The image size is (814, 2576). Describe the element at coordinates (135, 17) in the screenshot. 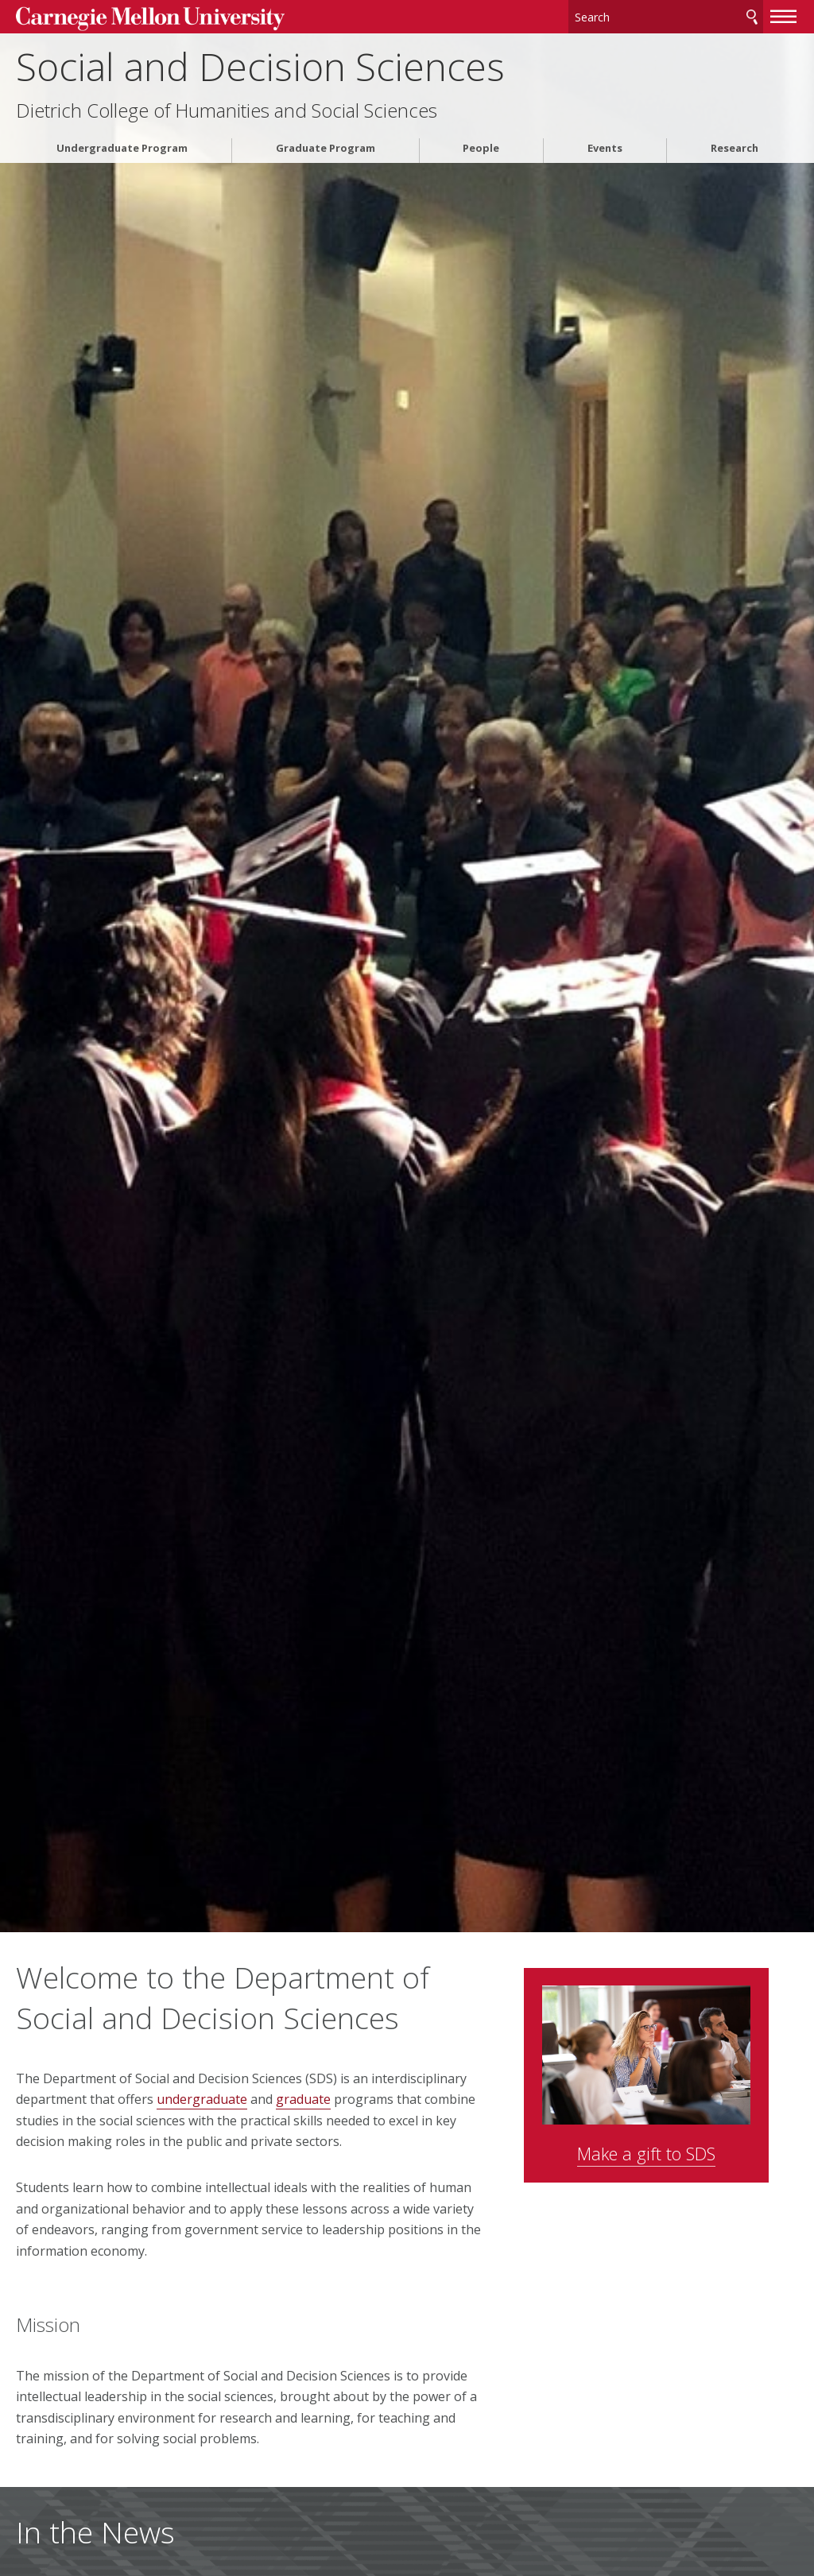

I see `Carnegie Mellon University` at that location.